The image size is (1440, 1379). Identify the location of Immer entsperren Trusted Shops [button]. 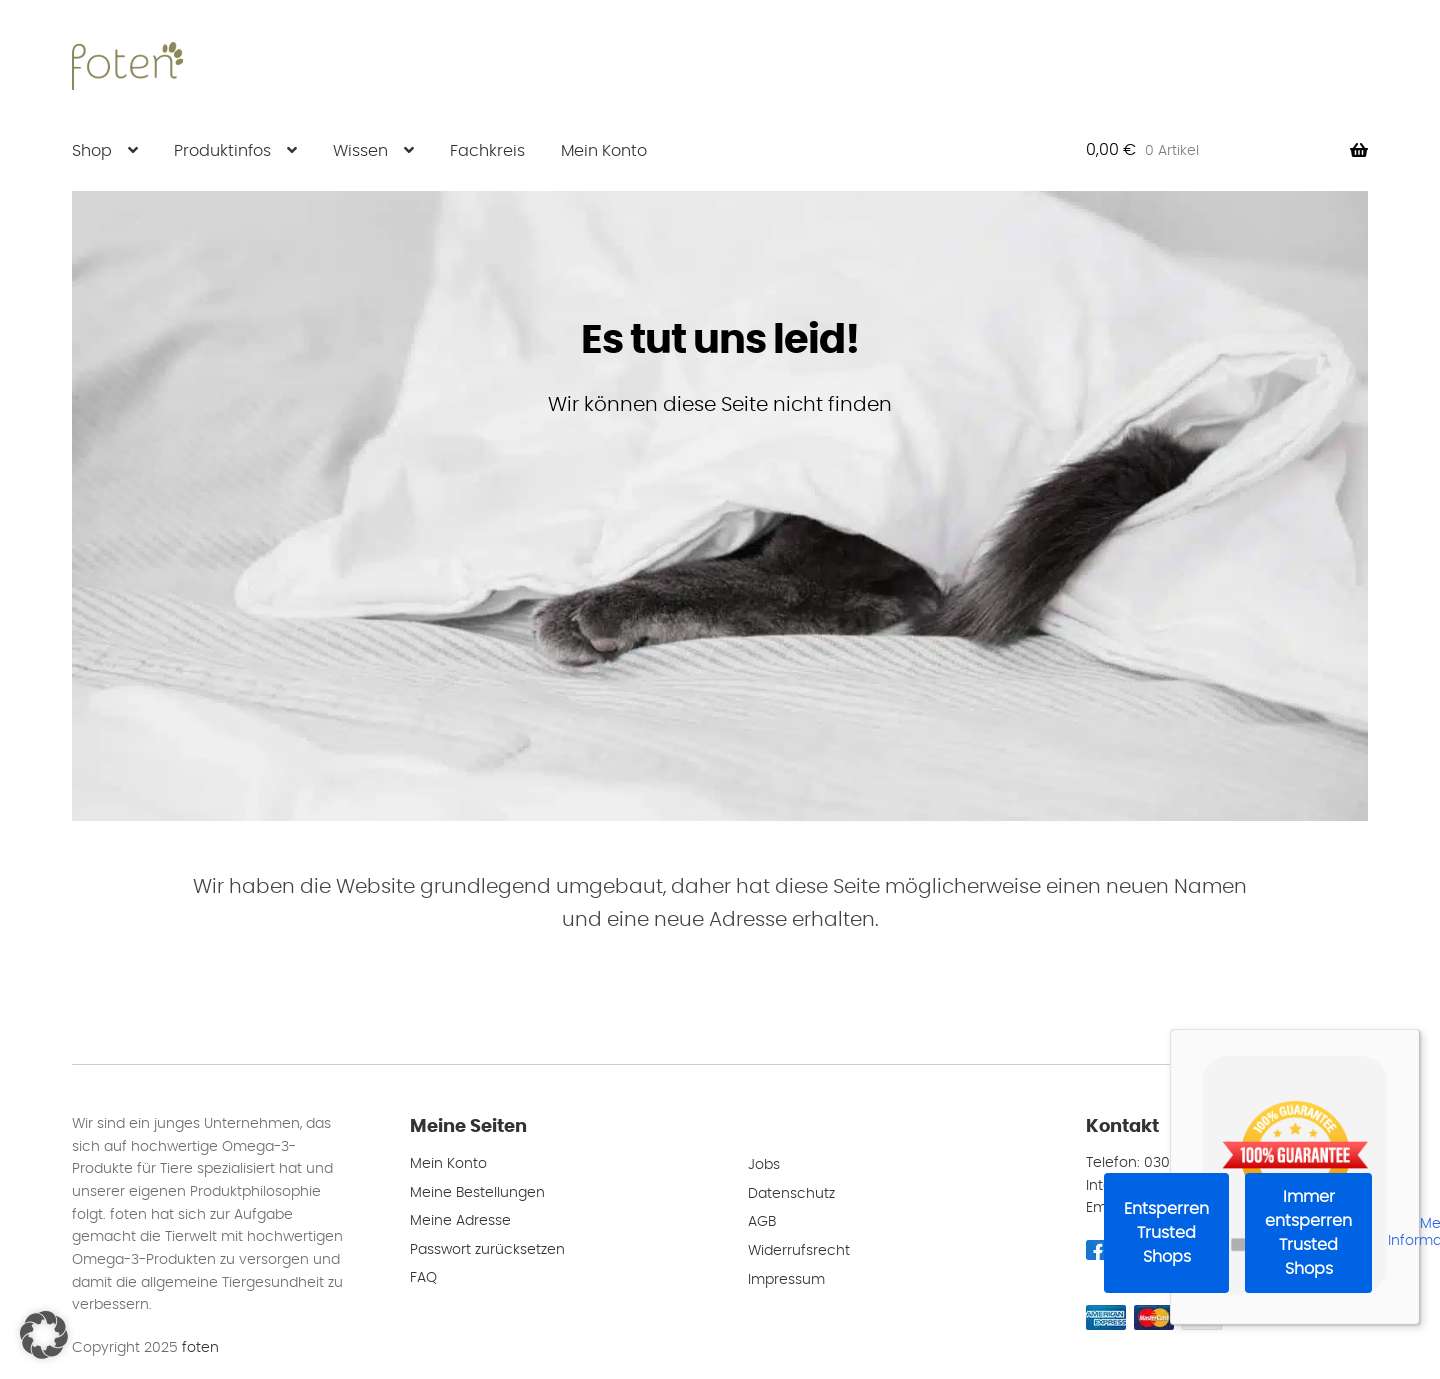
(1308, 1233).